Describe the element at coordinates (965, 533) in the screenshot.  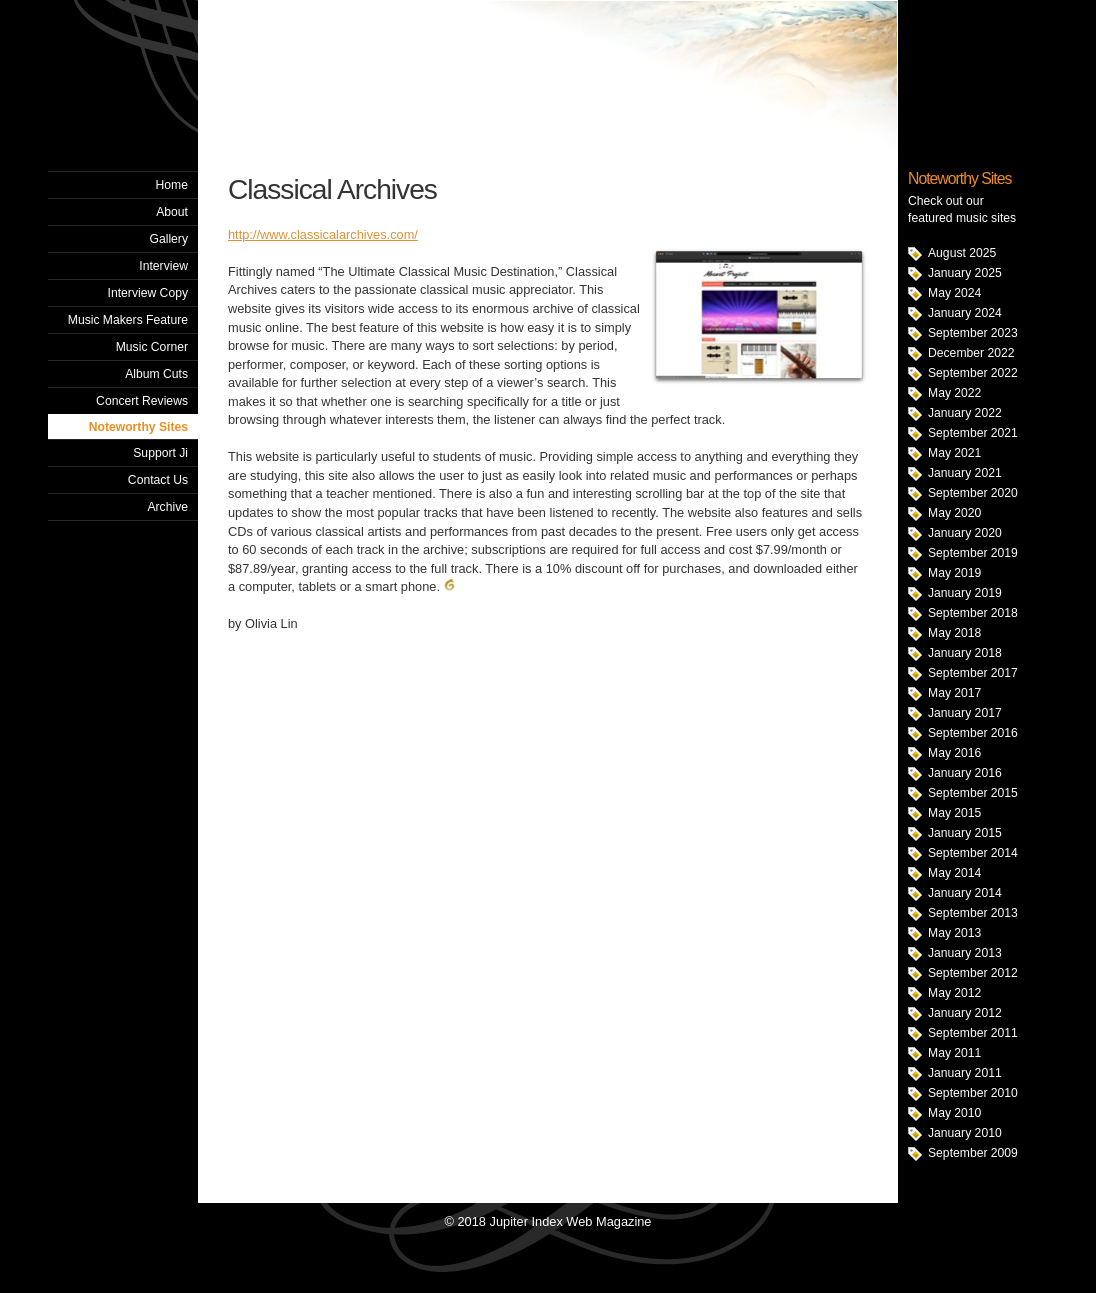
I see `January 2020` at that location.